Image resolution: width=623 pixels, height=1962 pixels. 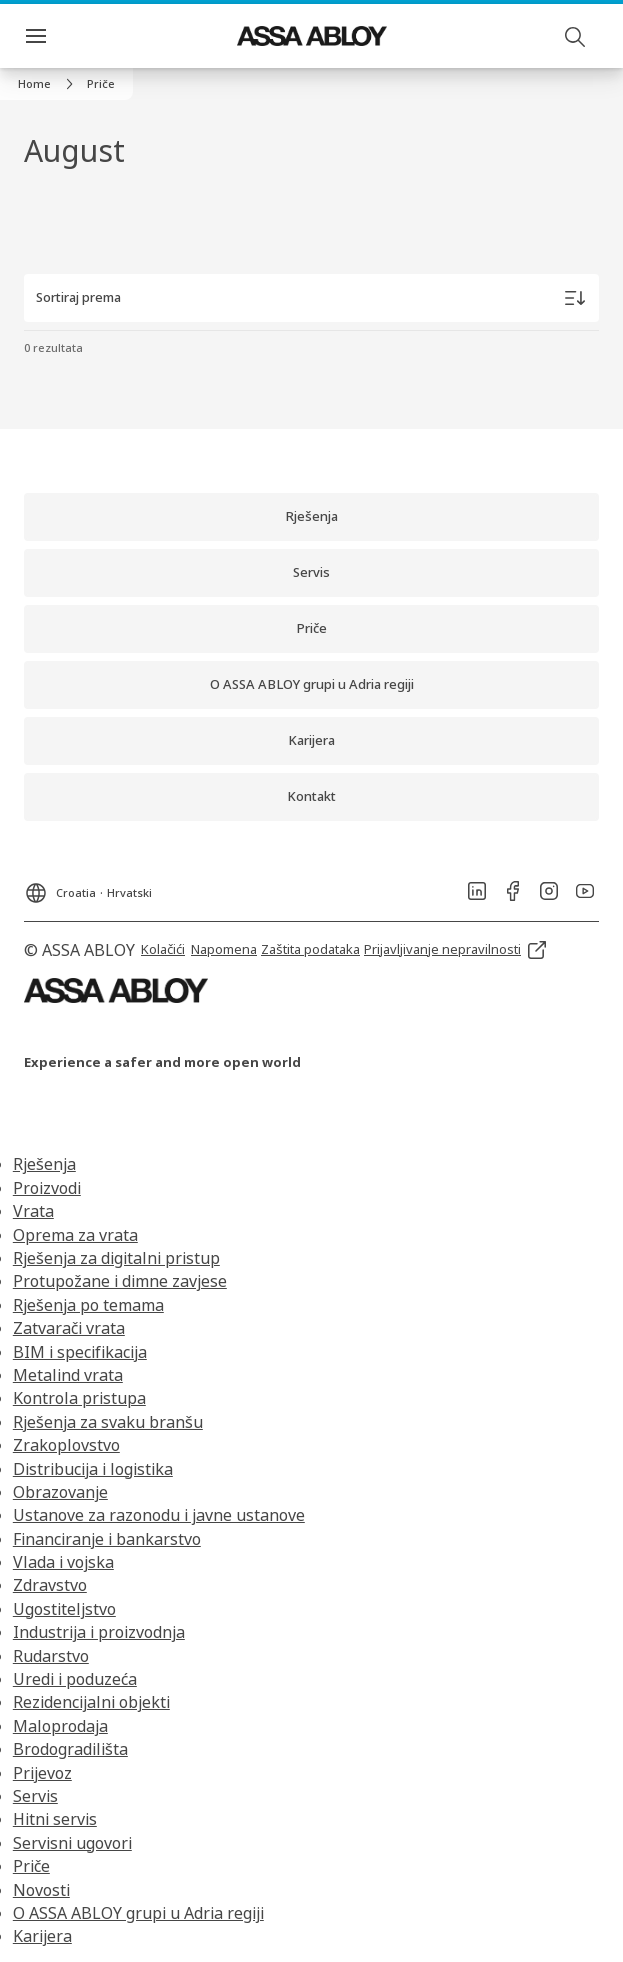 I want to click on Kontrola pristupa, so click(x=79, y=1398).